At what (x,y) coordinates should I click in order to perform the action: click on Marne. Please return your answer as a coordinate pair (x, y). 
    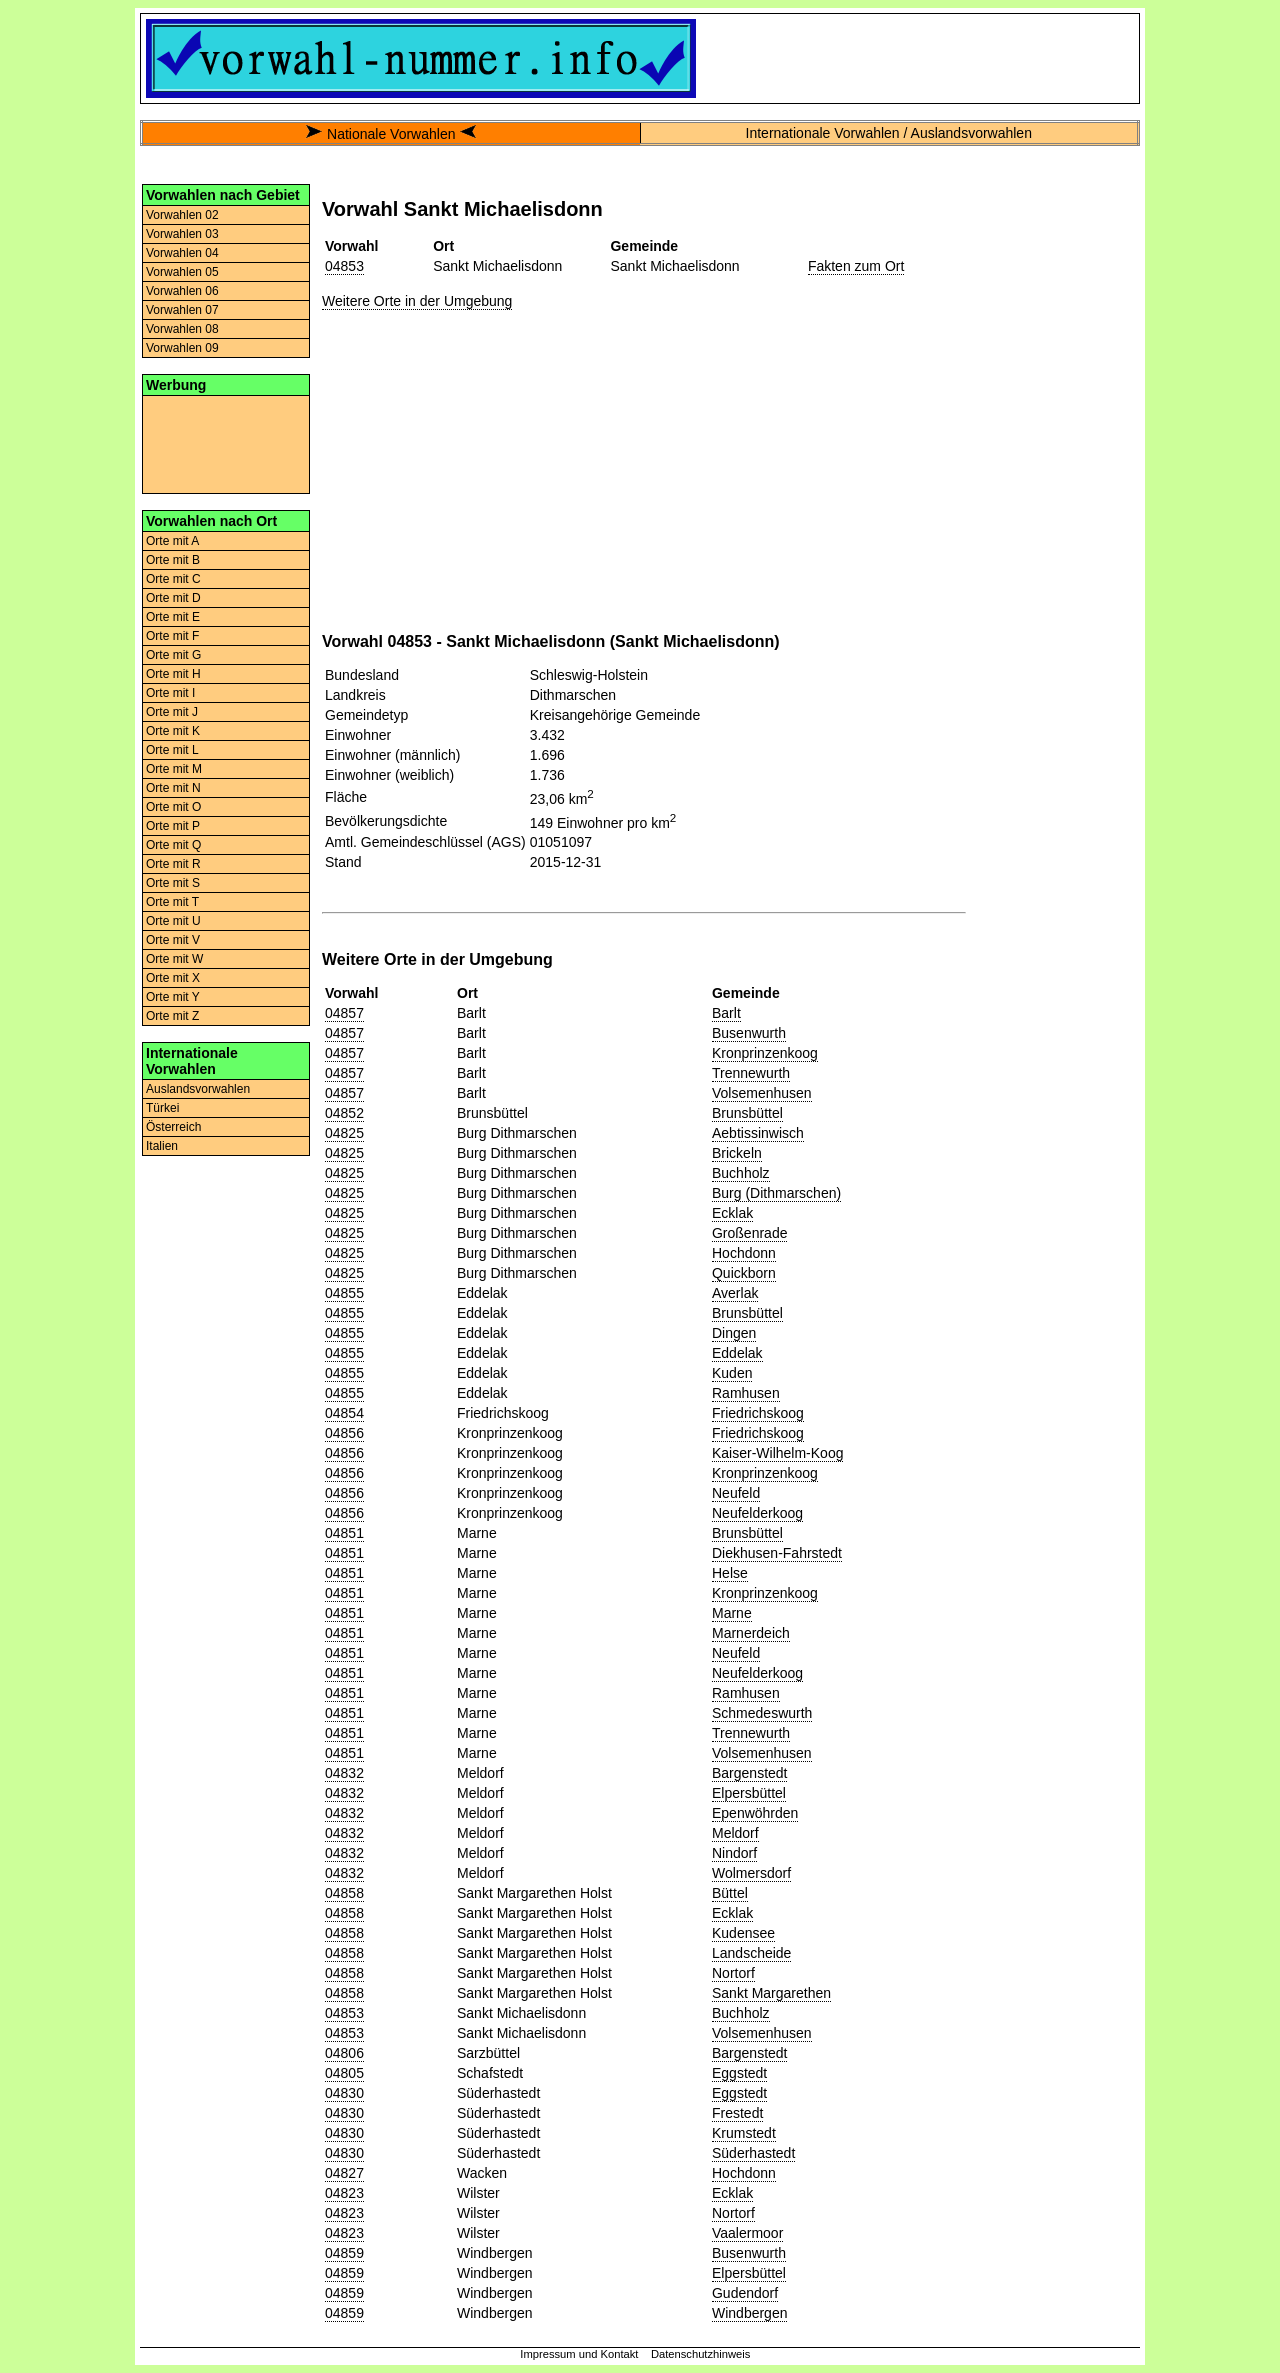
    Looking at the image, I should click on (732, 1613).